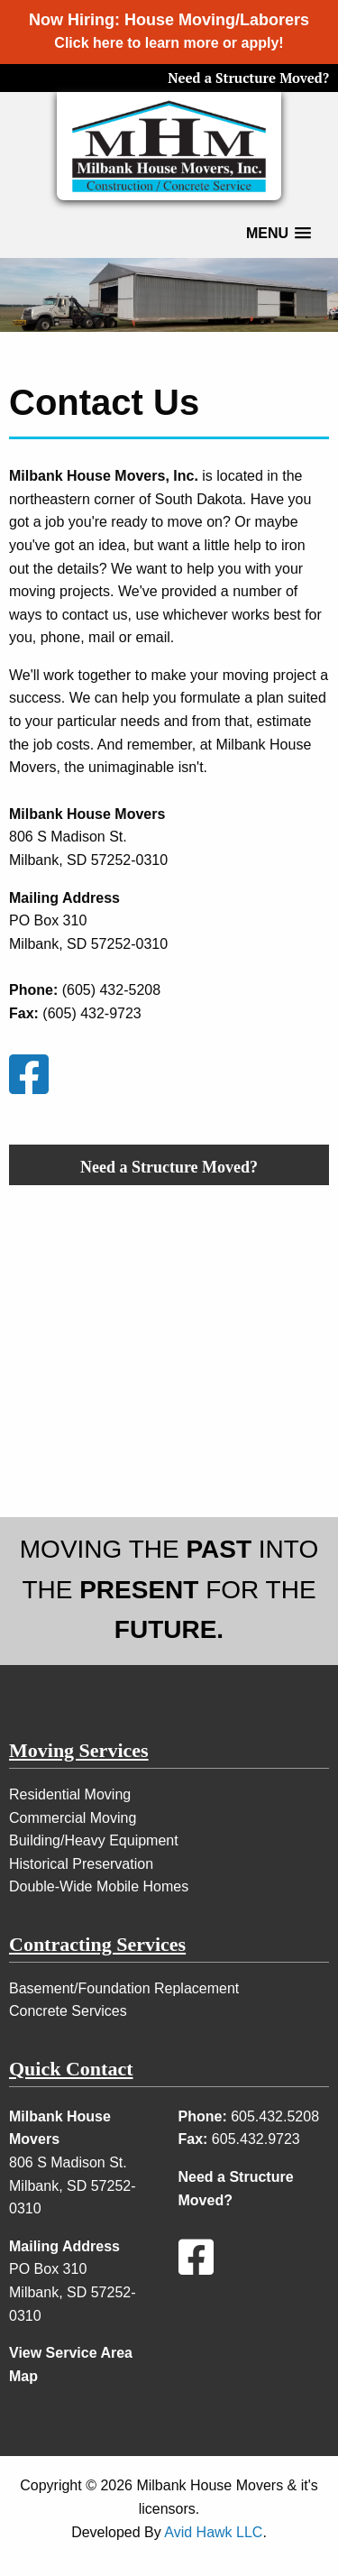 The height and width of the screenshot is (2576, 338). What do you see at coordinates (213, 2532) in the screenshot?
I see `Avid Hawk LLC` at bounding box center [213, 2532].